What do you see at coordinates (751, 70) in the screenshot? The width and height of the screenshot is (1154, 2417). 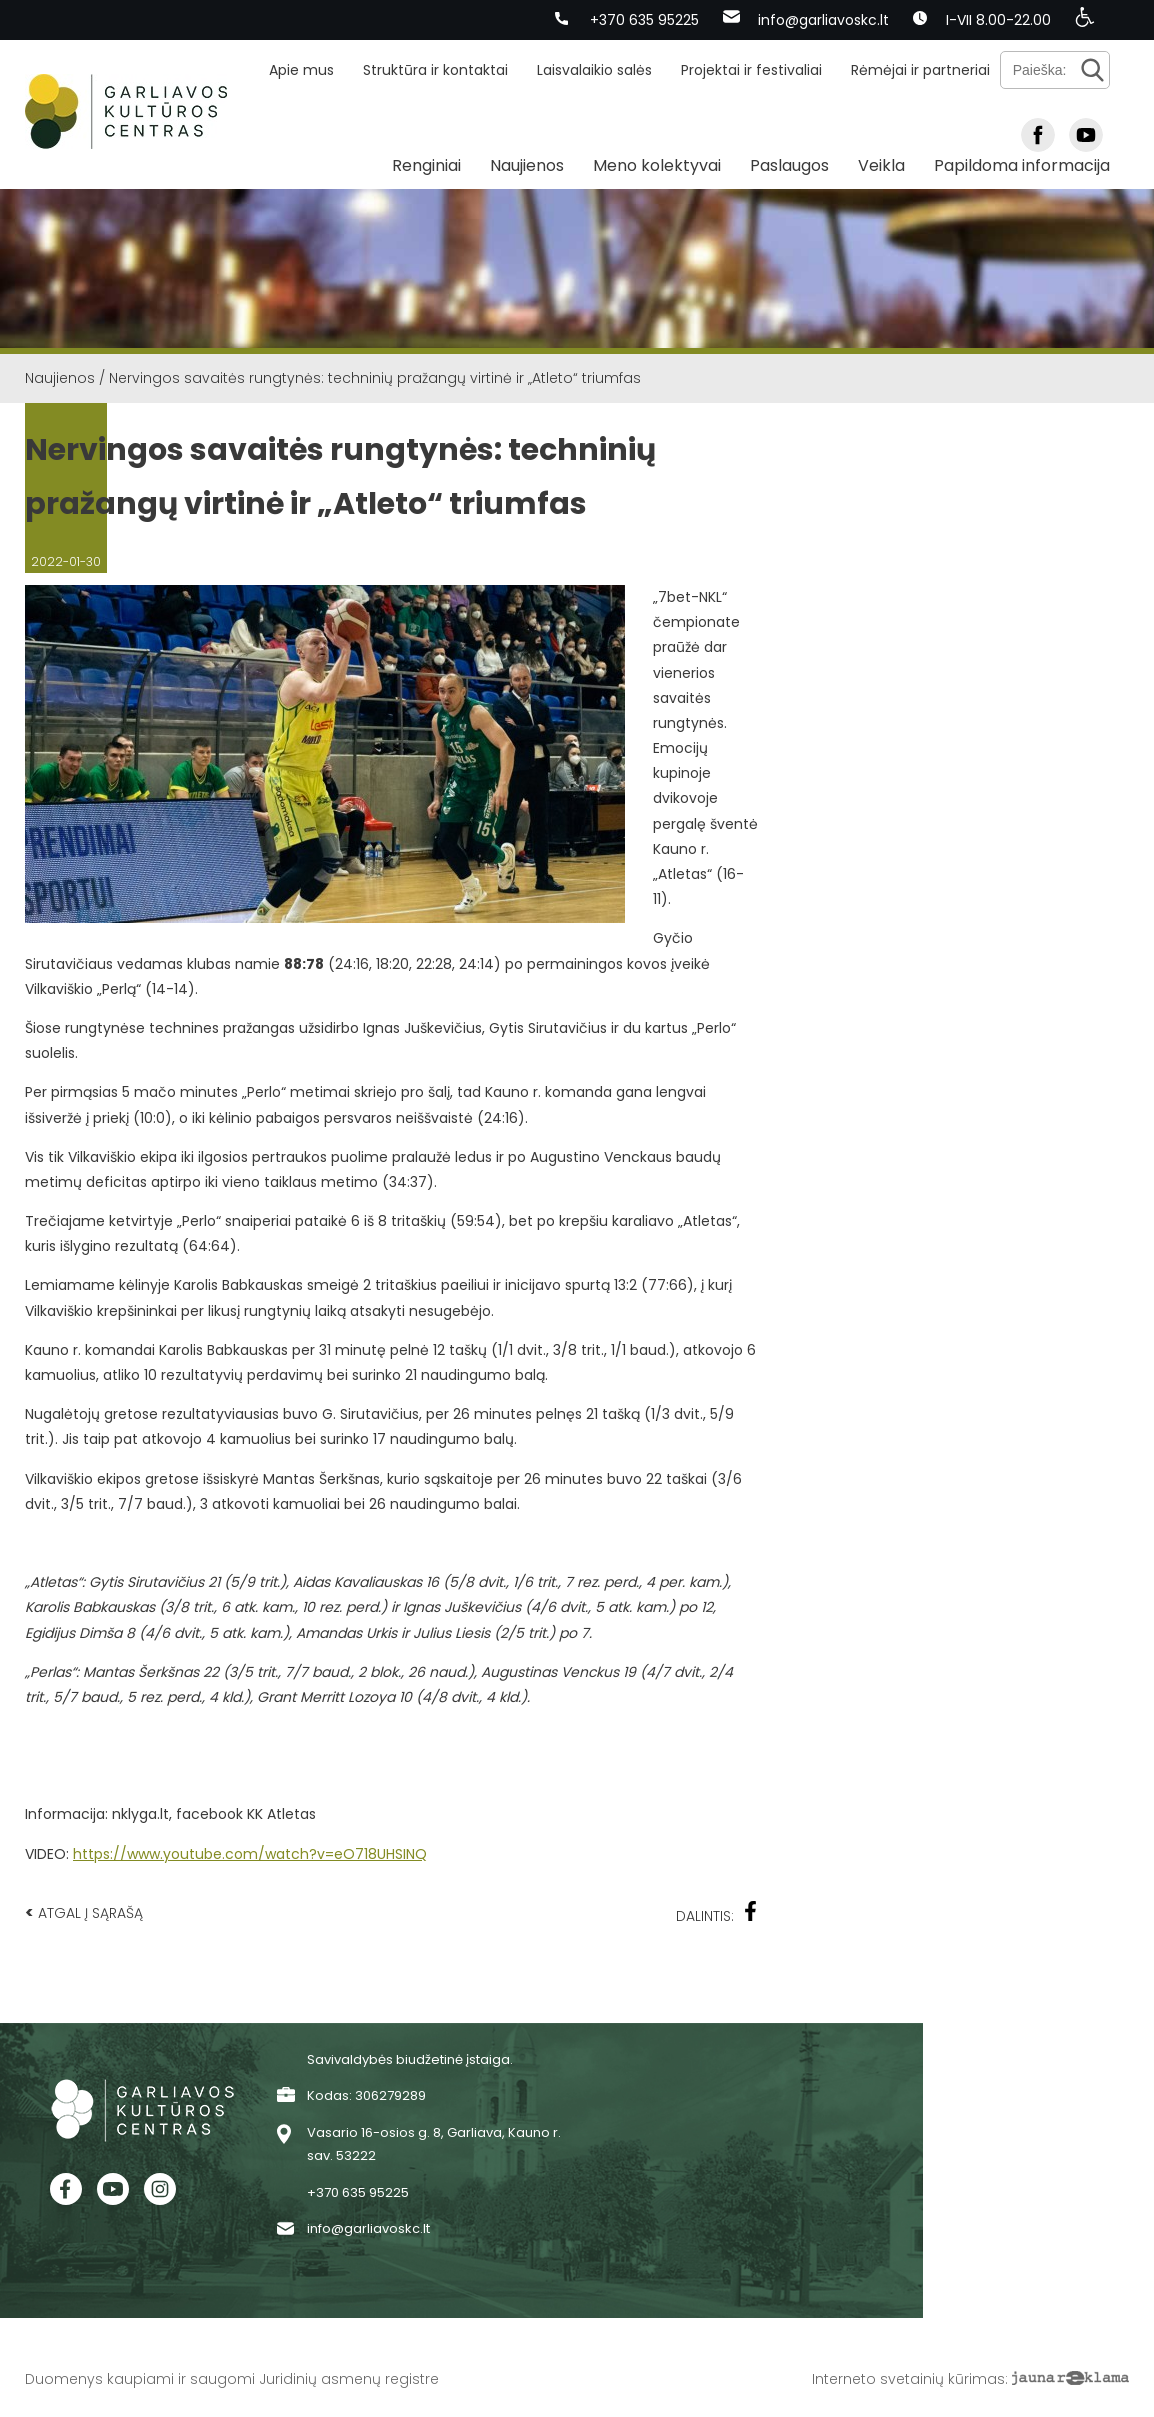 I see `Projektai ir festivaliai` at bounding box center [751, 70].